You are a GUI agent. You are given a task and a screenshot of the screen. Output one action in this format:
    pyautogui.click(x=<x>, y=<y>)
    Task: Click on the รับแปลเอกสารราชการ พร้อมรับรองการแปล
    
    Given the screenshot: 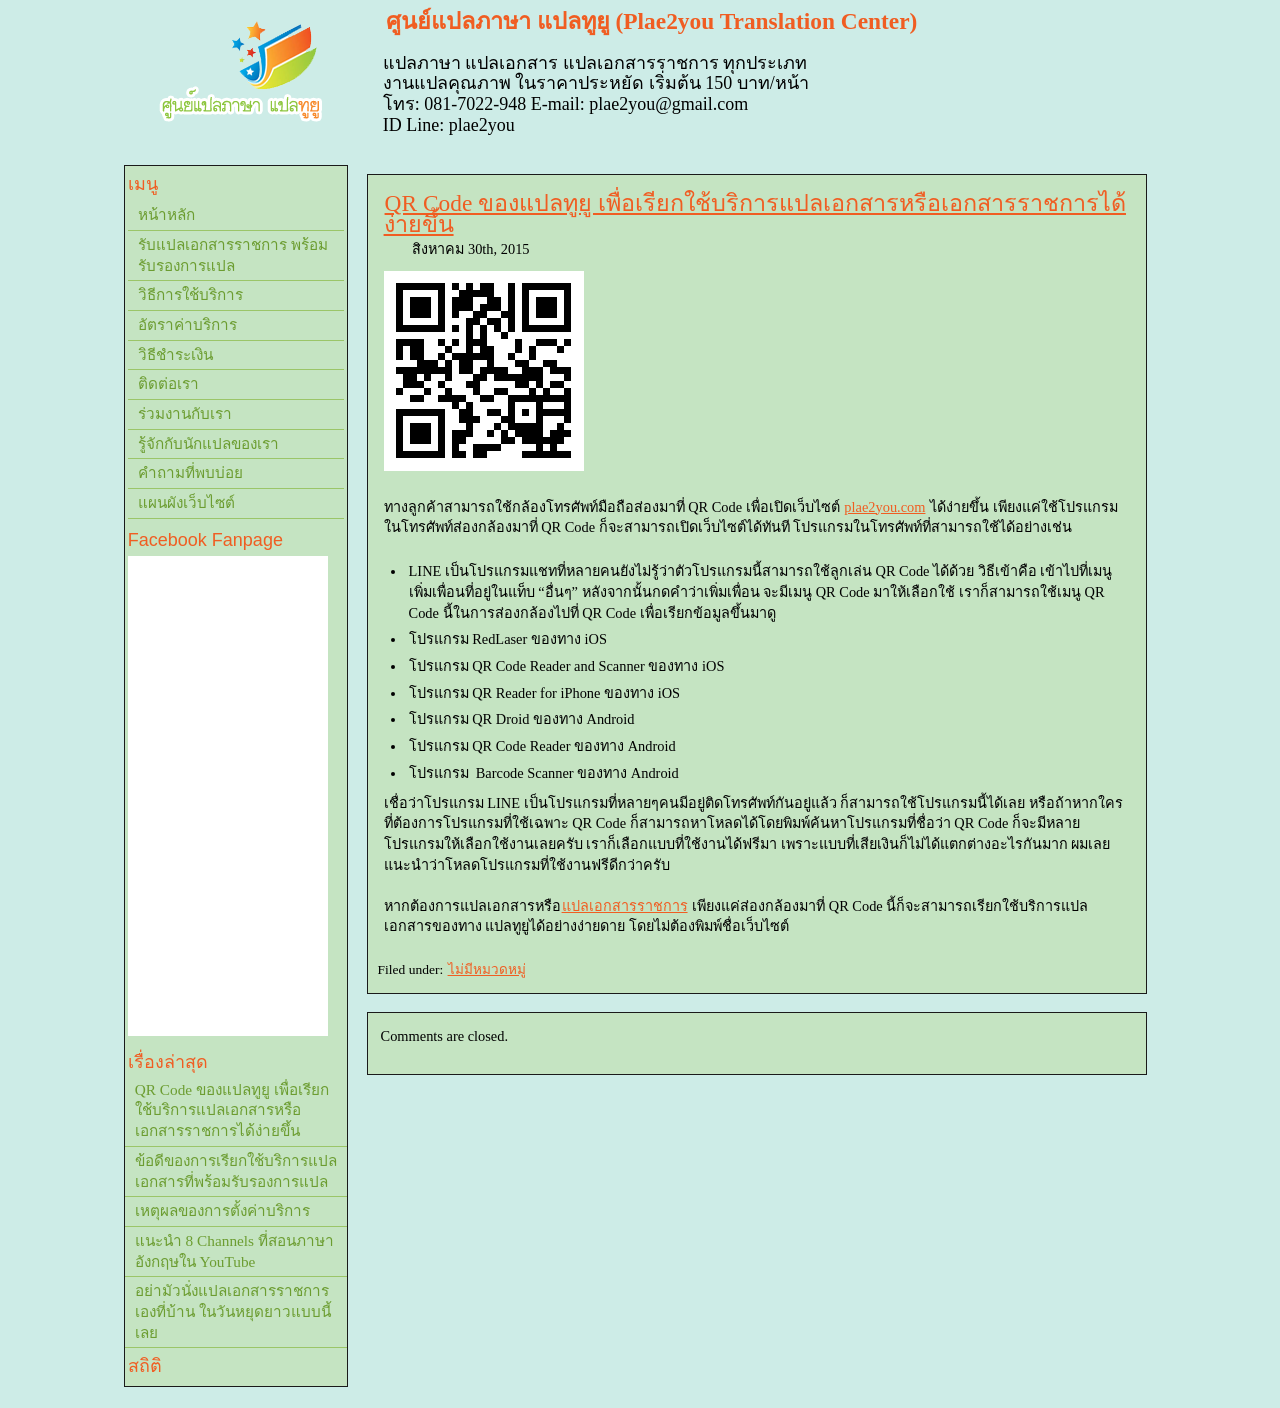 What is the action you would take?
    pyautogui.click(x=233, y=255)
    